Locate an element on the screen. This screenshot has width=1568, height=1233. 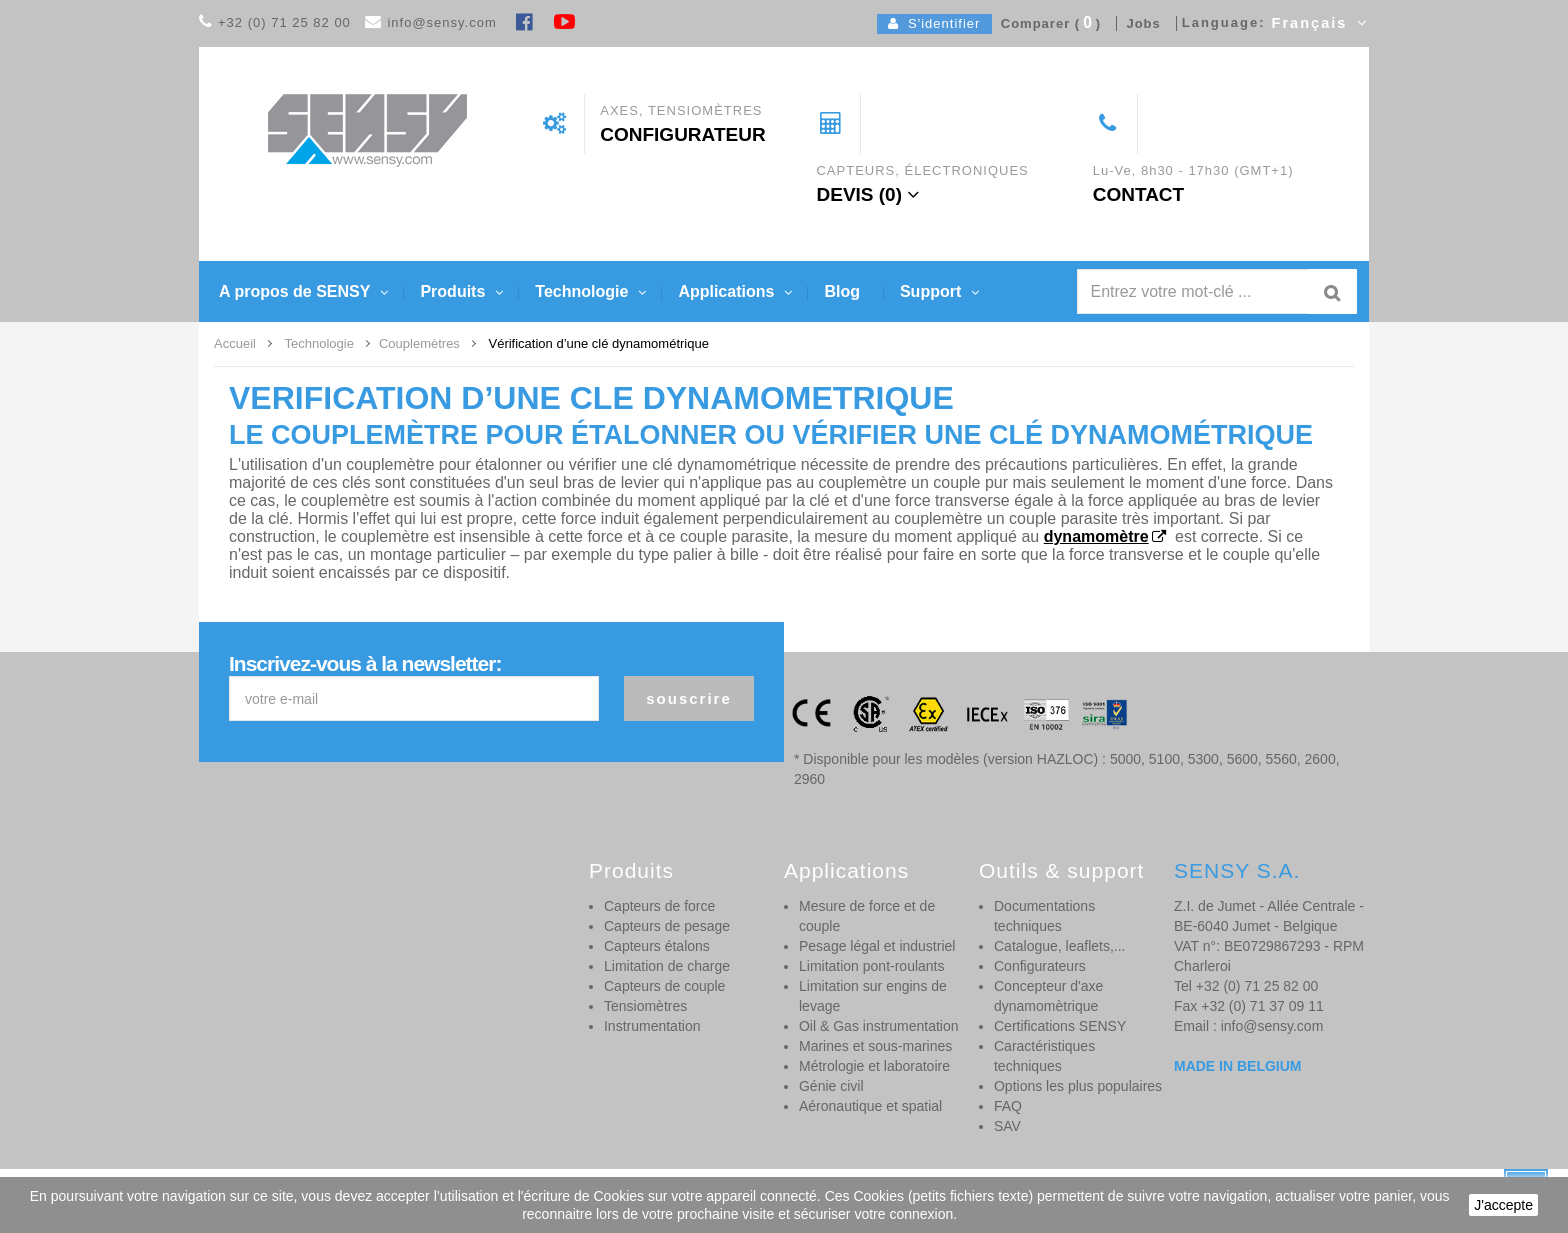
Options les plus populaires is located at coordinates (1078, 1086).